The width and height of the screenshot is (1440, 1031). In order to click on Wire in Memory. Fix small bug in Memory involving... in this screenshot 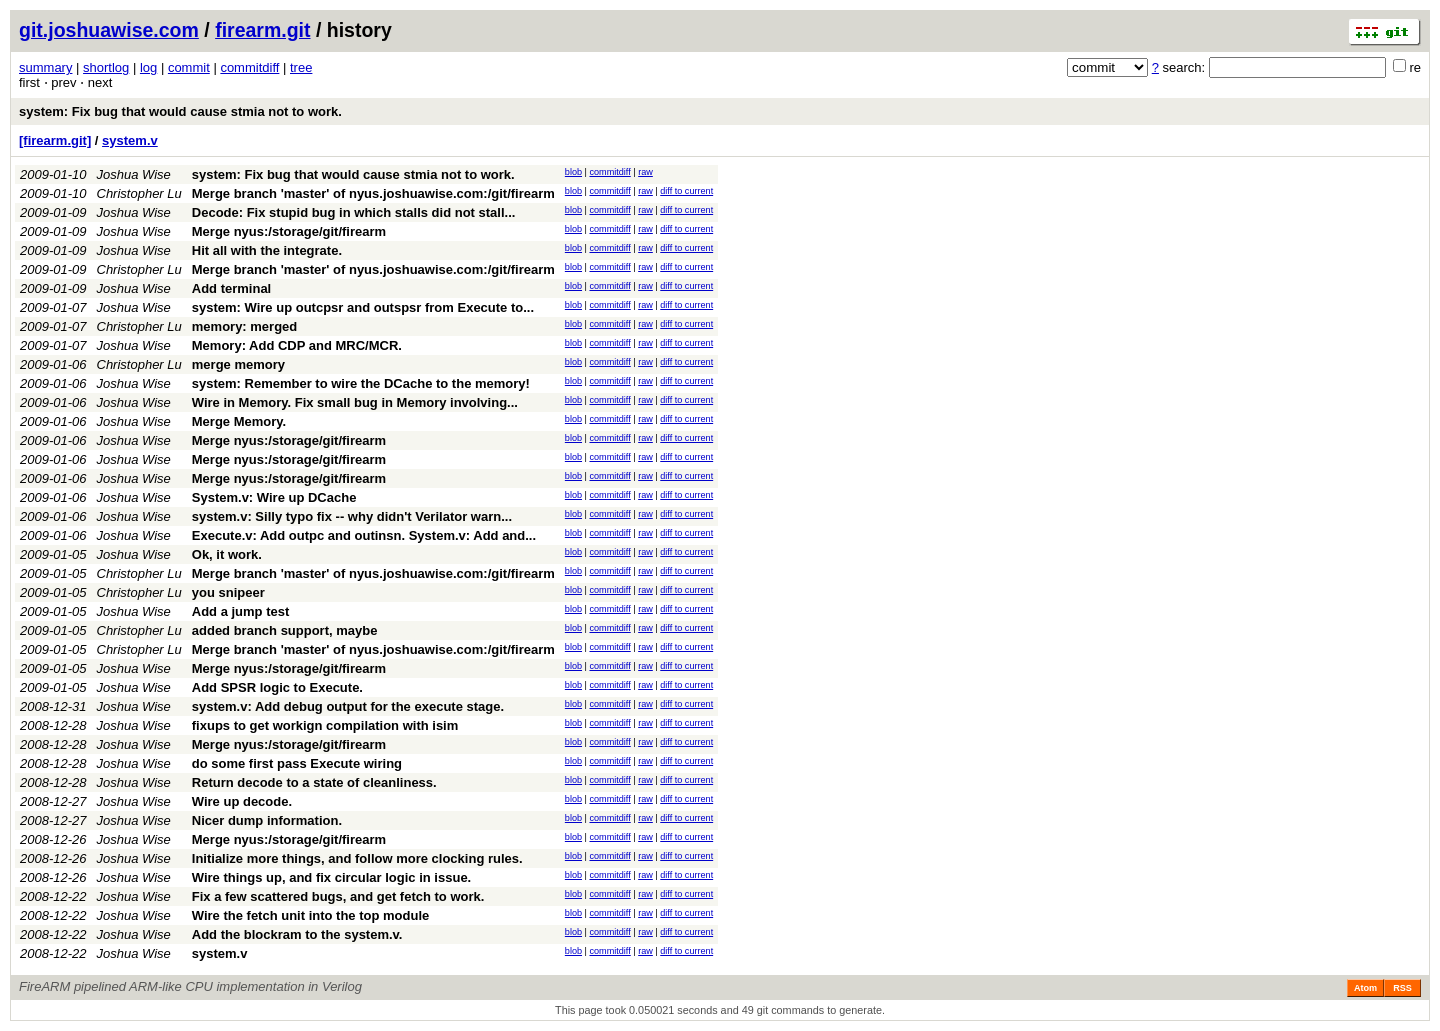, I will do `click(355, 402)`.